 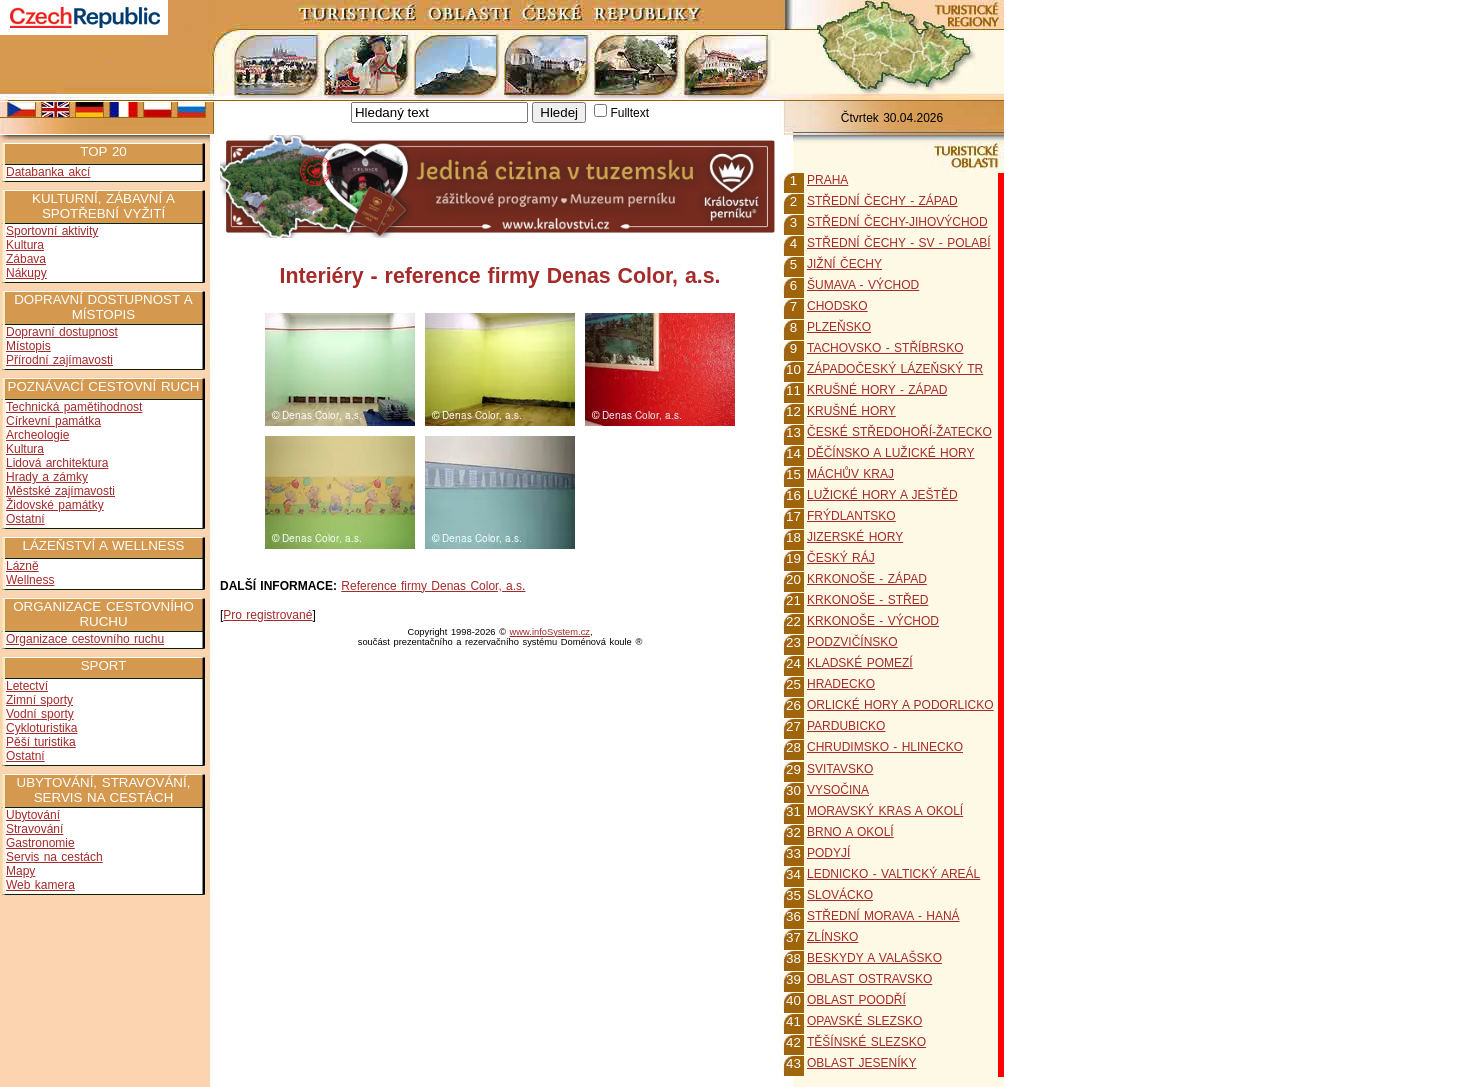 I want to click on Wellness, so click(x=30, y=580).